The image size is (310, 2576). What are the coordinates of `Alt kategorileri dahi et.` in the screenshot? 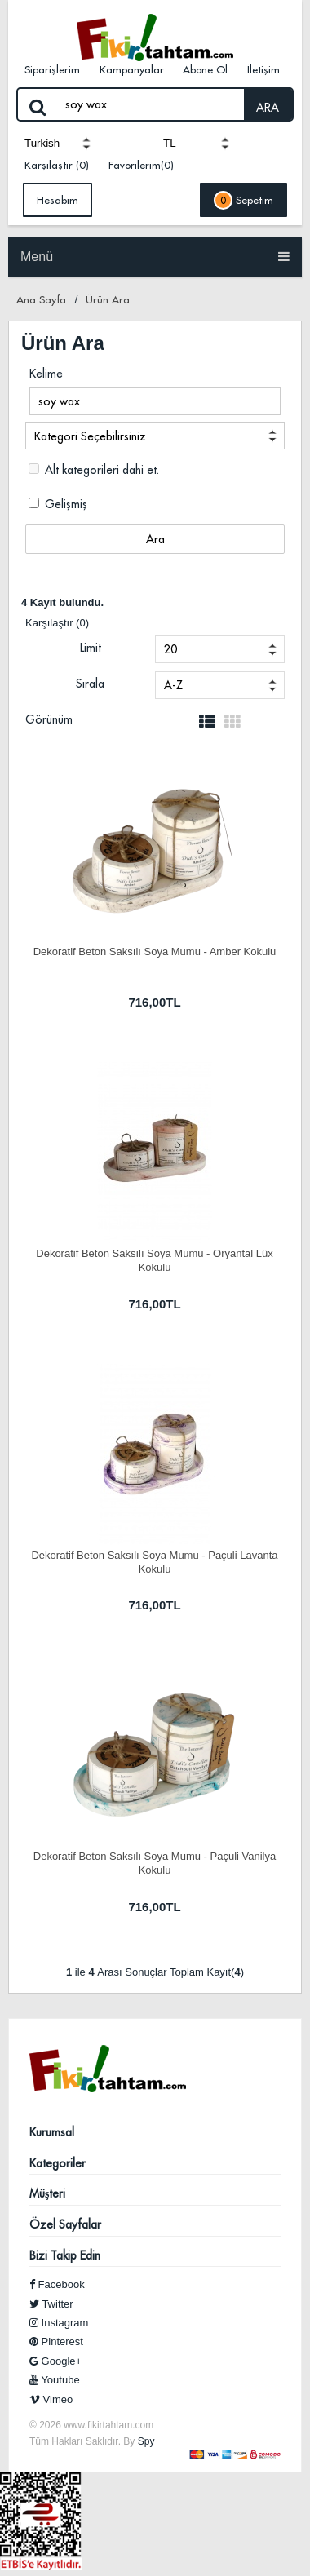 It's located at (94, 470).